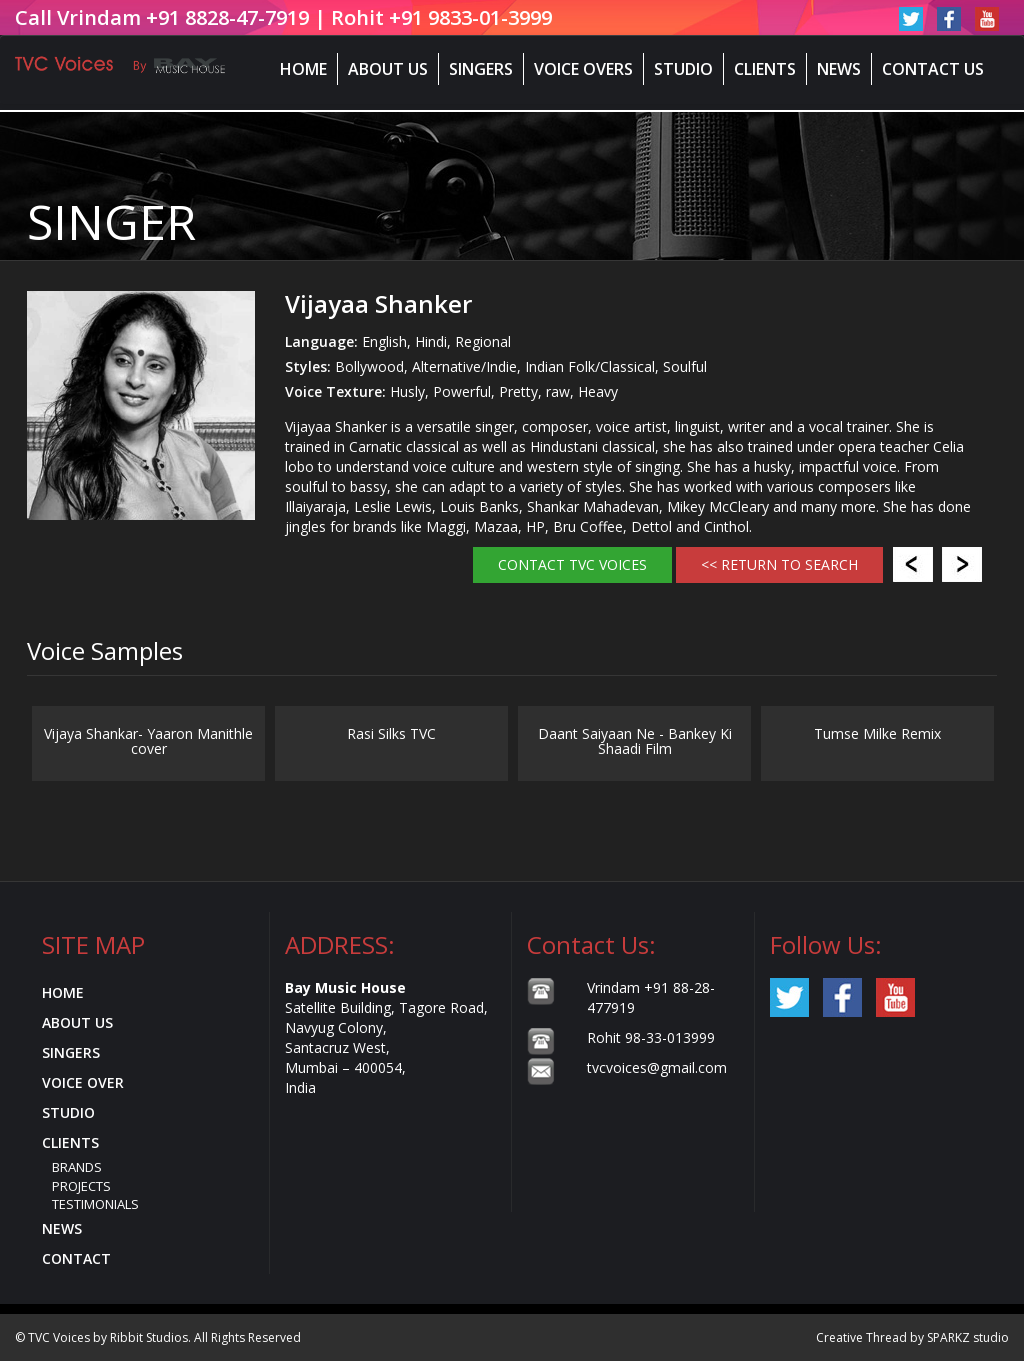 The height and width of the screenshot is (1361, 1024). What do you see at coordinates (779, 564) in the screenshot?
I see `<< RETURN TO SEARCH` at bounding box center [779, 564].